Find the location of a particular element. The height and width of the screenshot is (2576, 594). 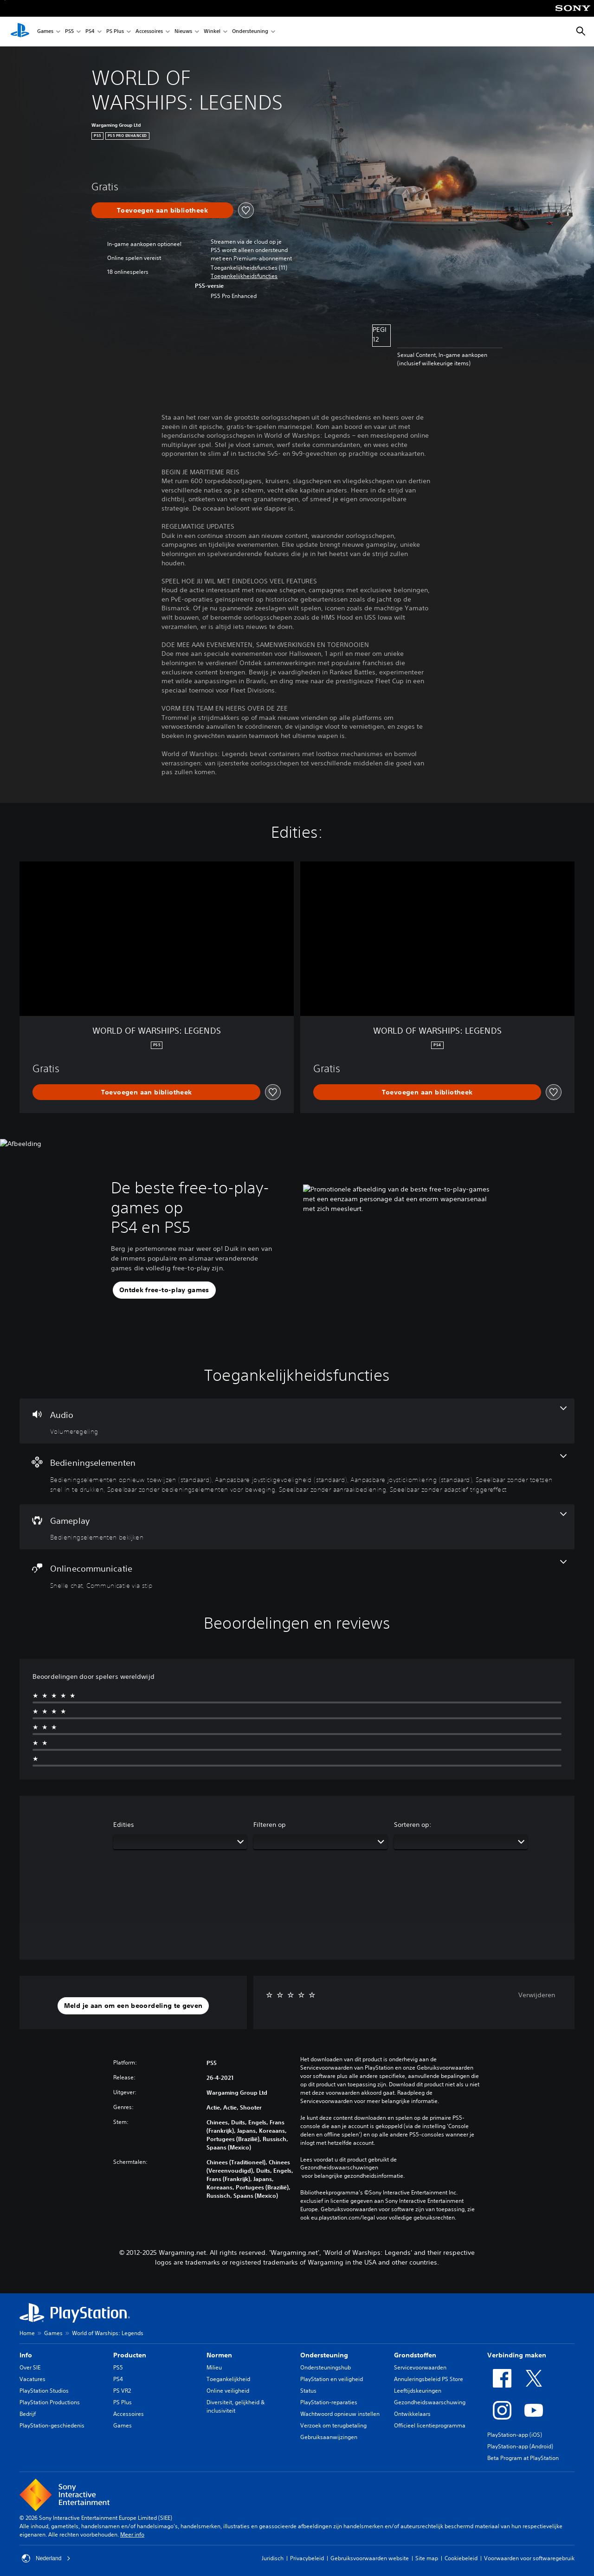

Nieuws is located at coordinates (183, 31).